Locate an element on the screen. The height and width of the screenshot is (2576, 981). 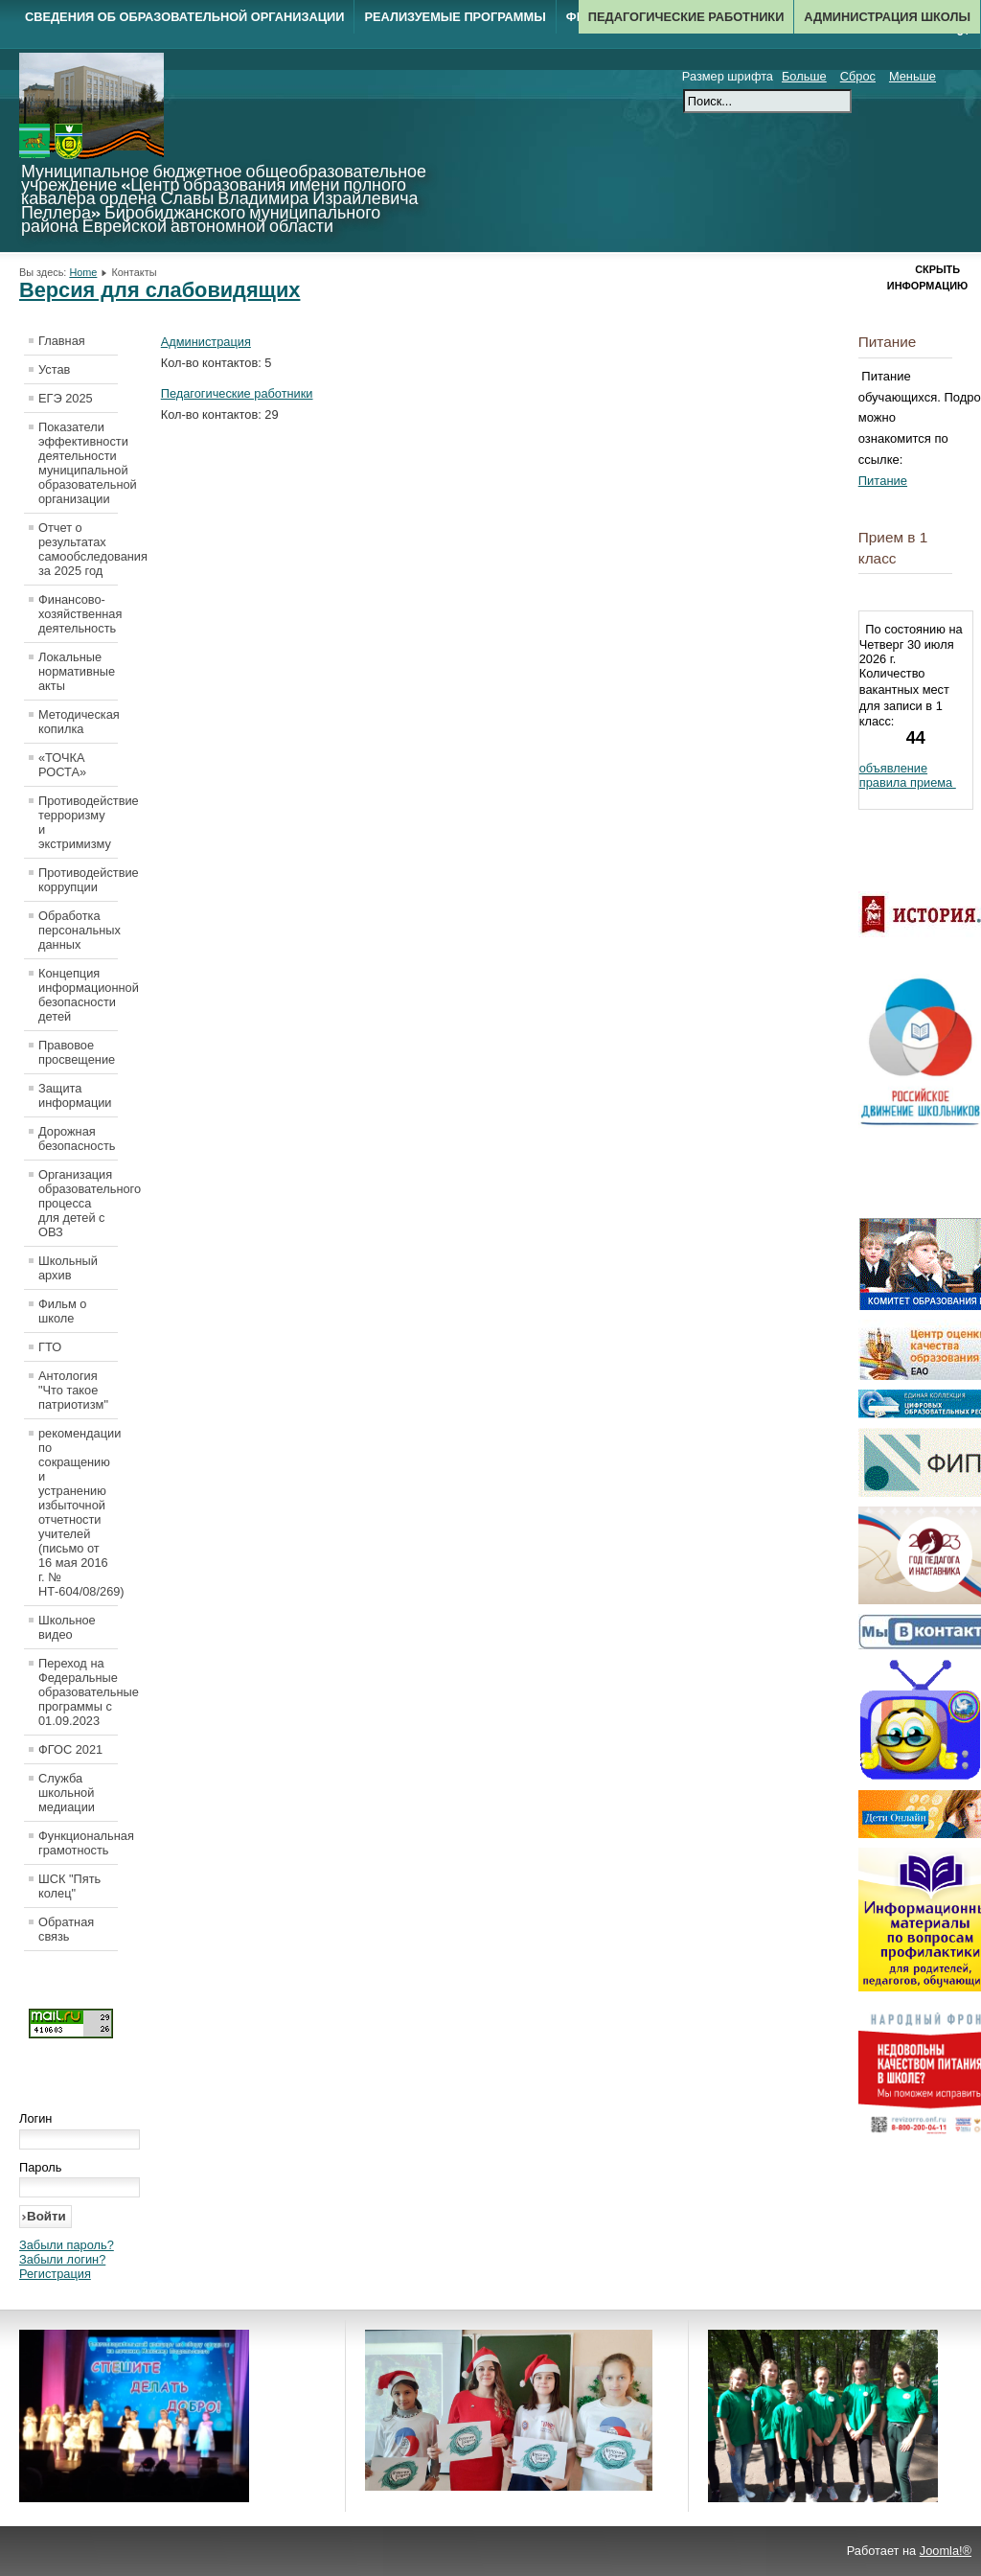
Администрация школы is located at coordinates (887, 17).